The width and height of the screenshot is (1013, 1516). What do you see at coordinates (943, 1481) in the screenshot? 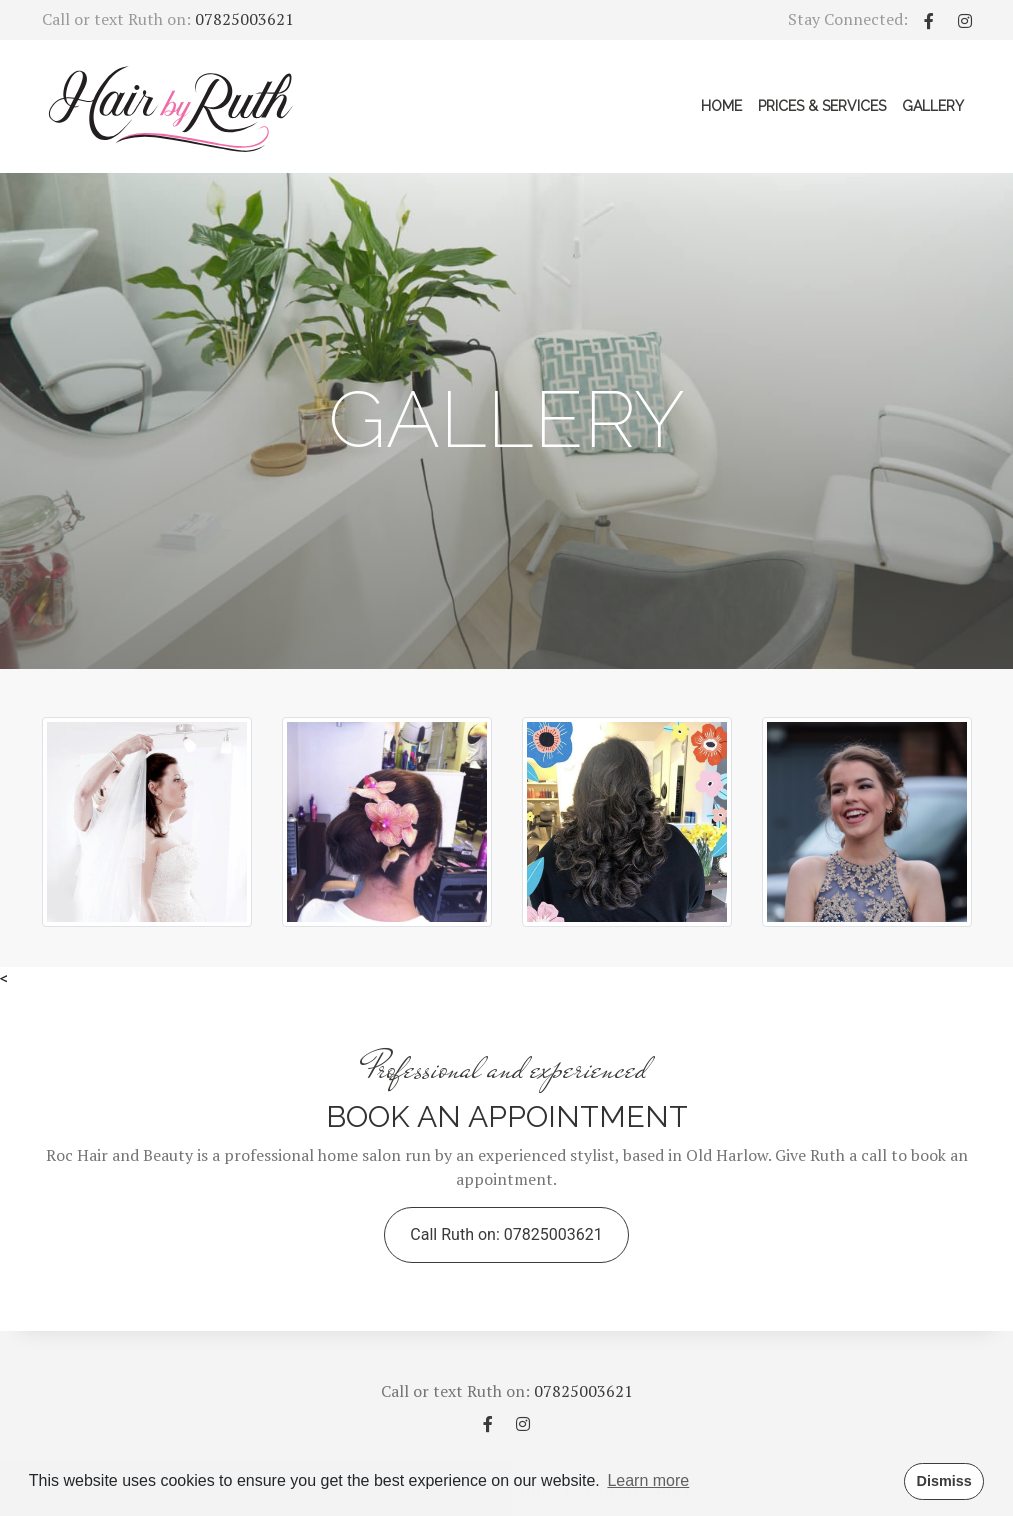
I see `Dismiss [button]` at bounding box center [943, 1481].